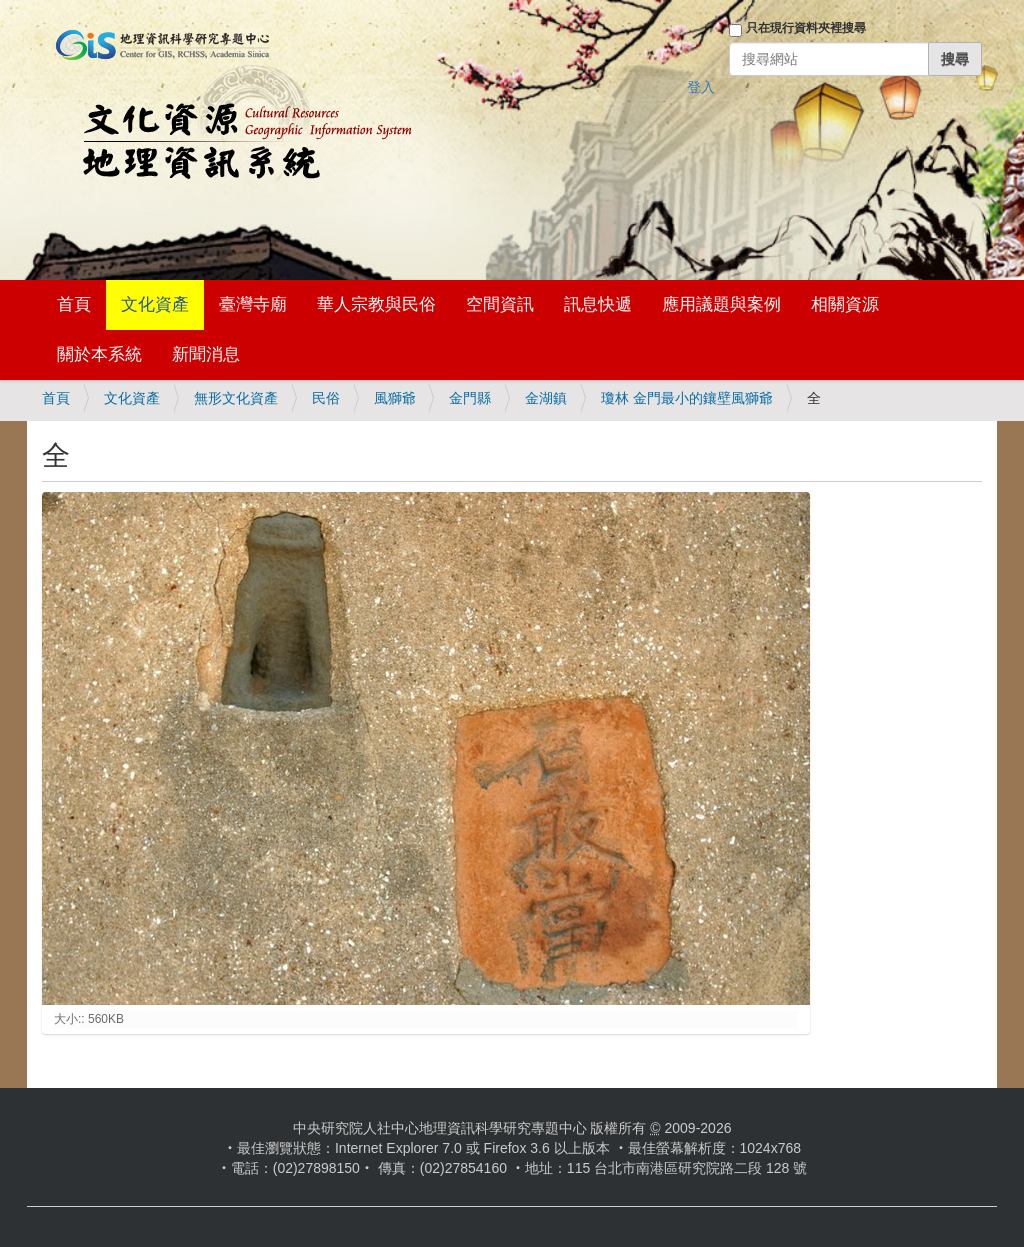 The width and height of the screenshot is (1024, 1247). I want to click on 風獅爺, so click(395, 398).